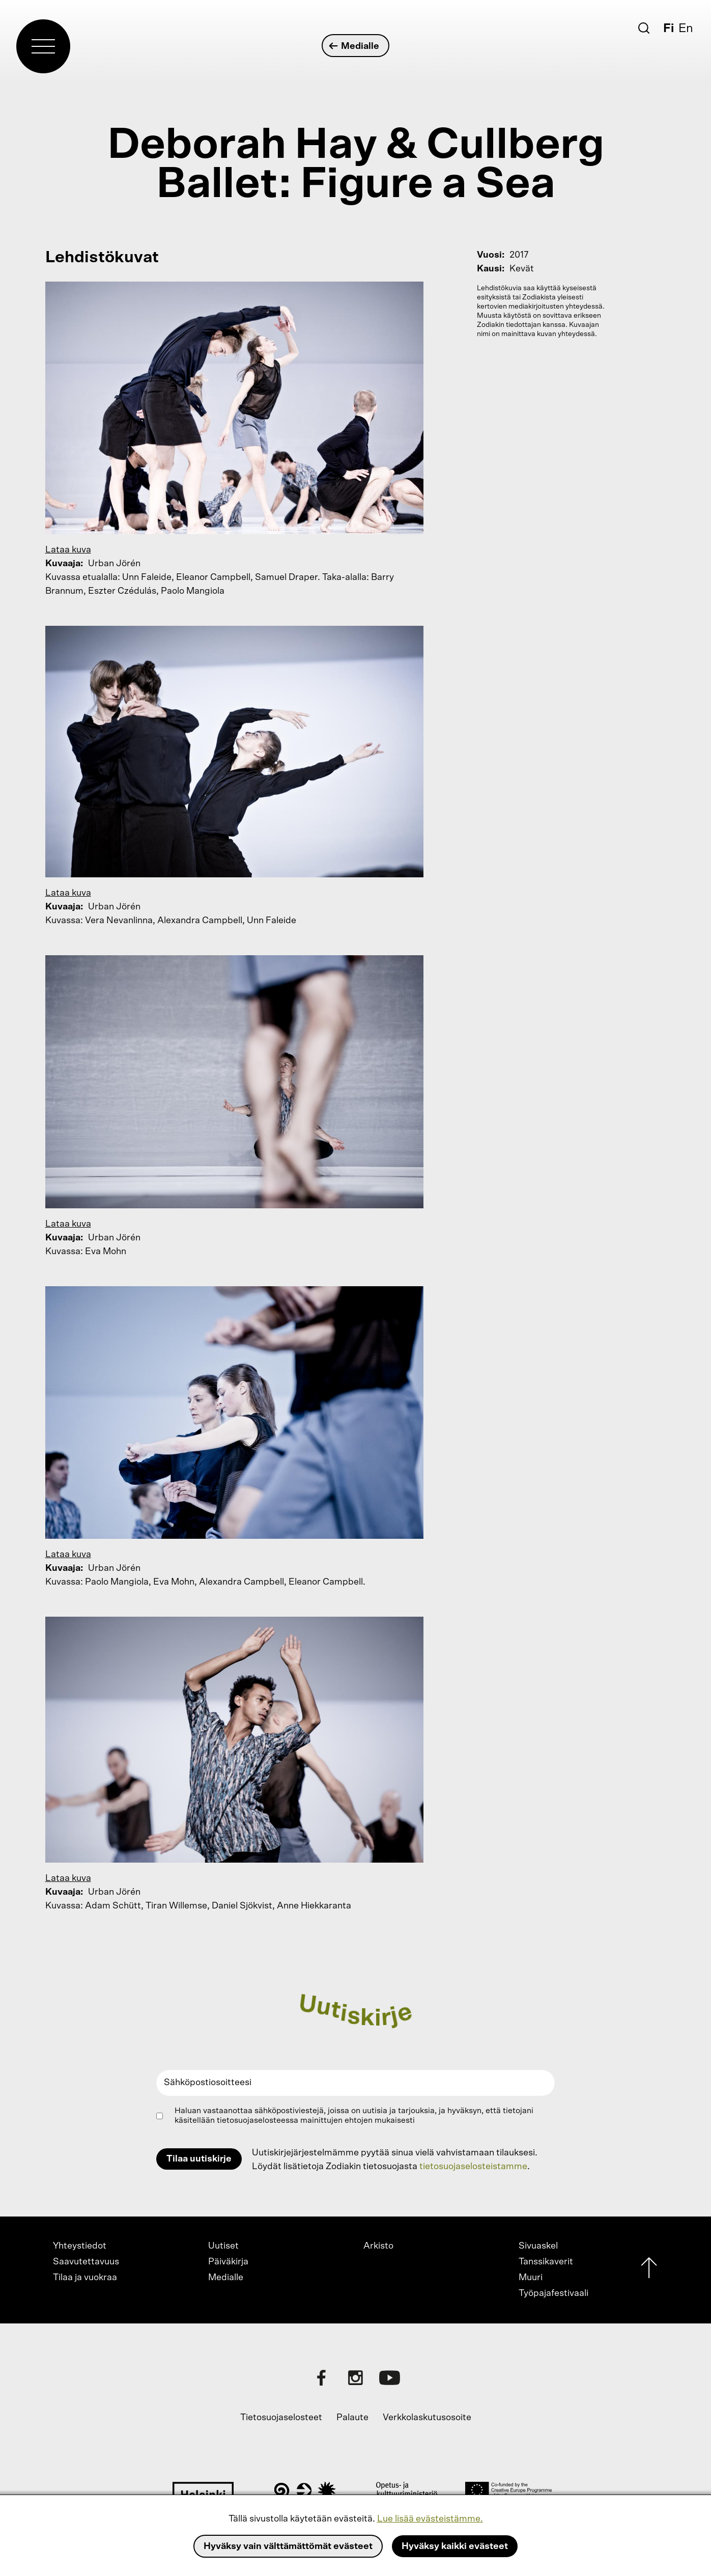  I want to click on Verkkolaskutusosoite, so click(427, 2417).